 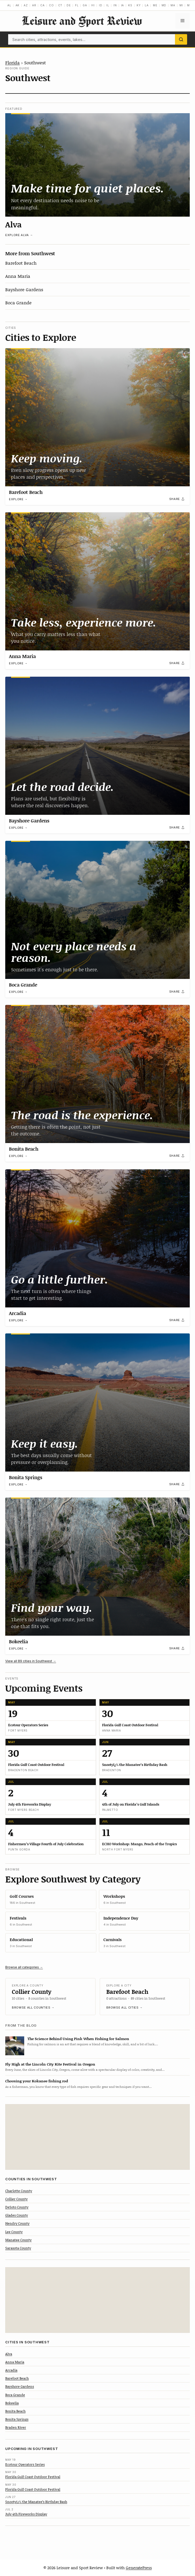 What do you see at coordinates (97, 1074) in the screenshot?
I see `[Bonita Beach]` at bounding box center [97, 1074].